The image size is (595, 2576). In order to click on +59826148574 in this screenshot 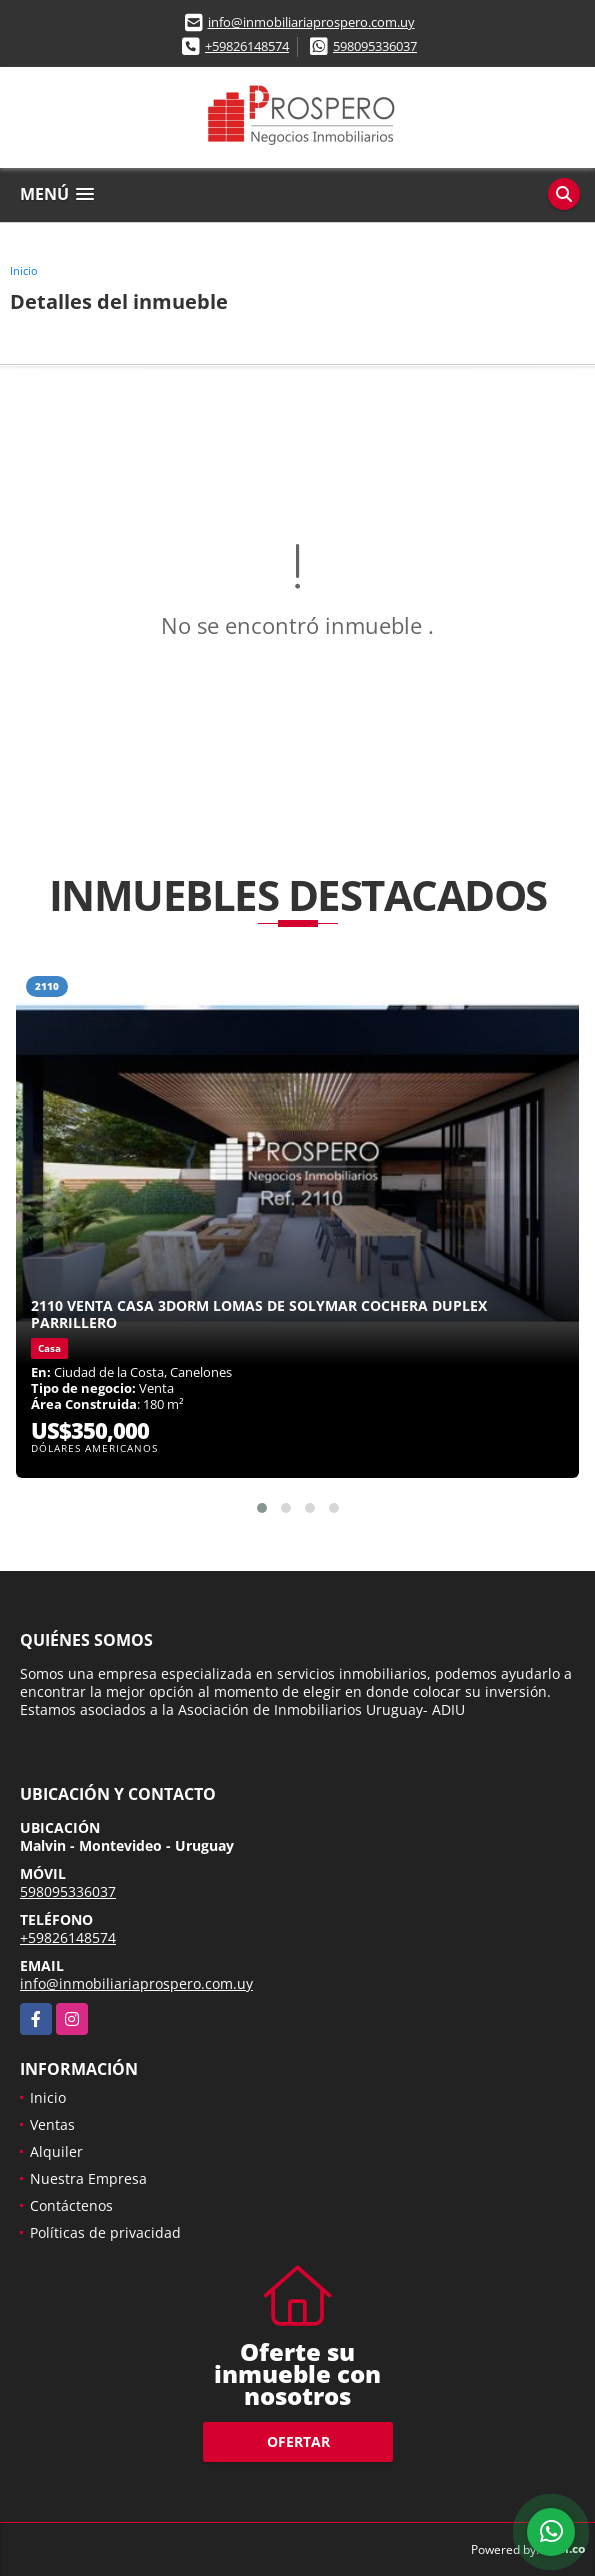, I will do `click(247, 46)`.